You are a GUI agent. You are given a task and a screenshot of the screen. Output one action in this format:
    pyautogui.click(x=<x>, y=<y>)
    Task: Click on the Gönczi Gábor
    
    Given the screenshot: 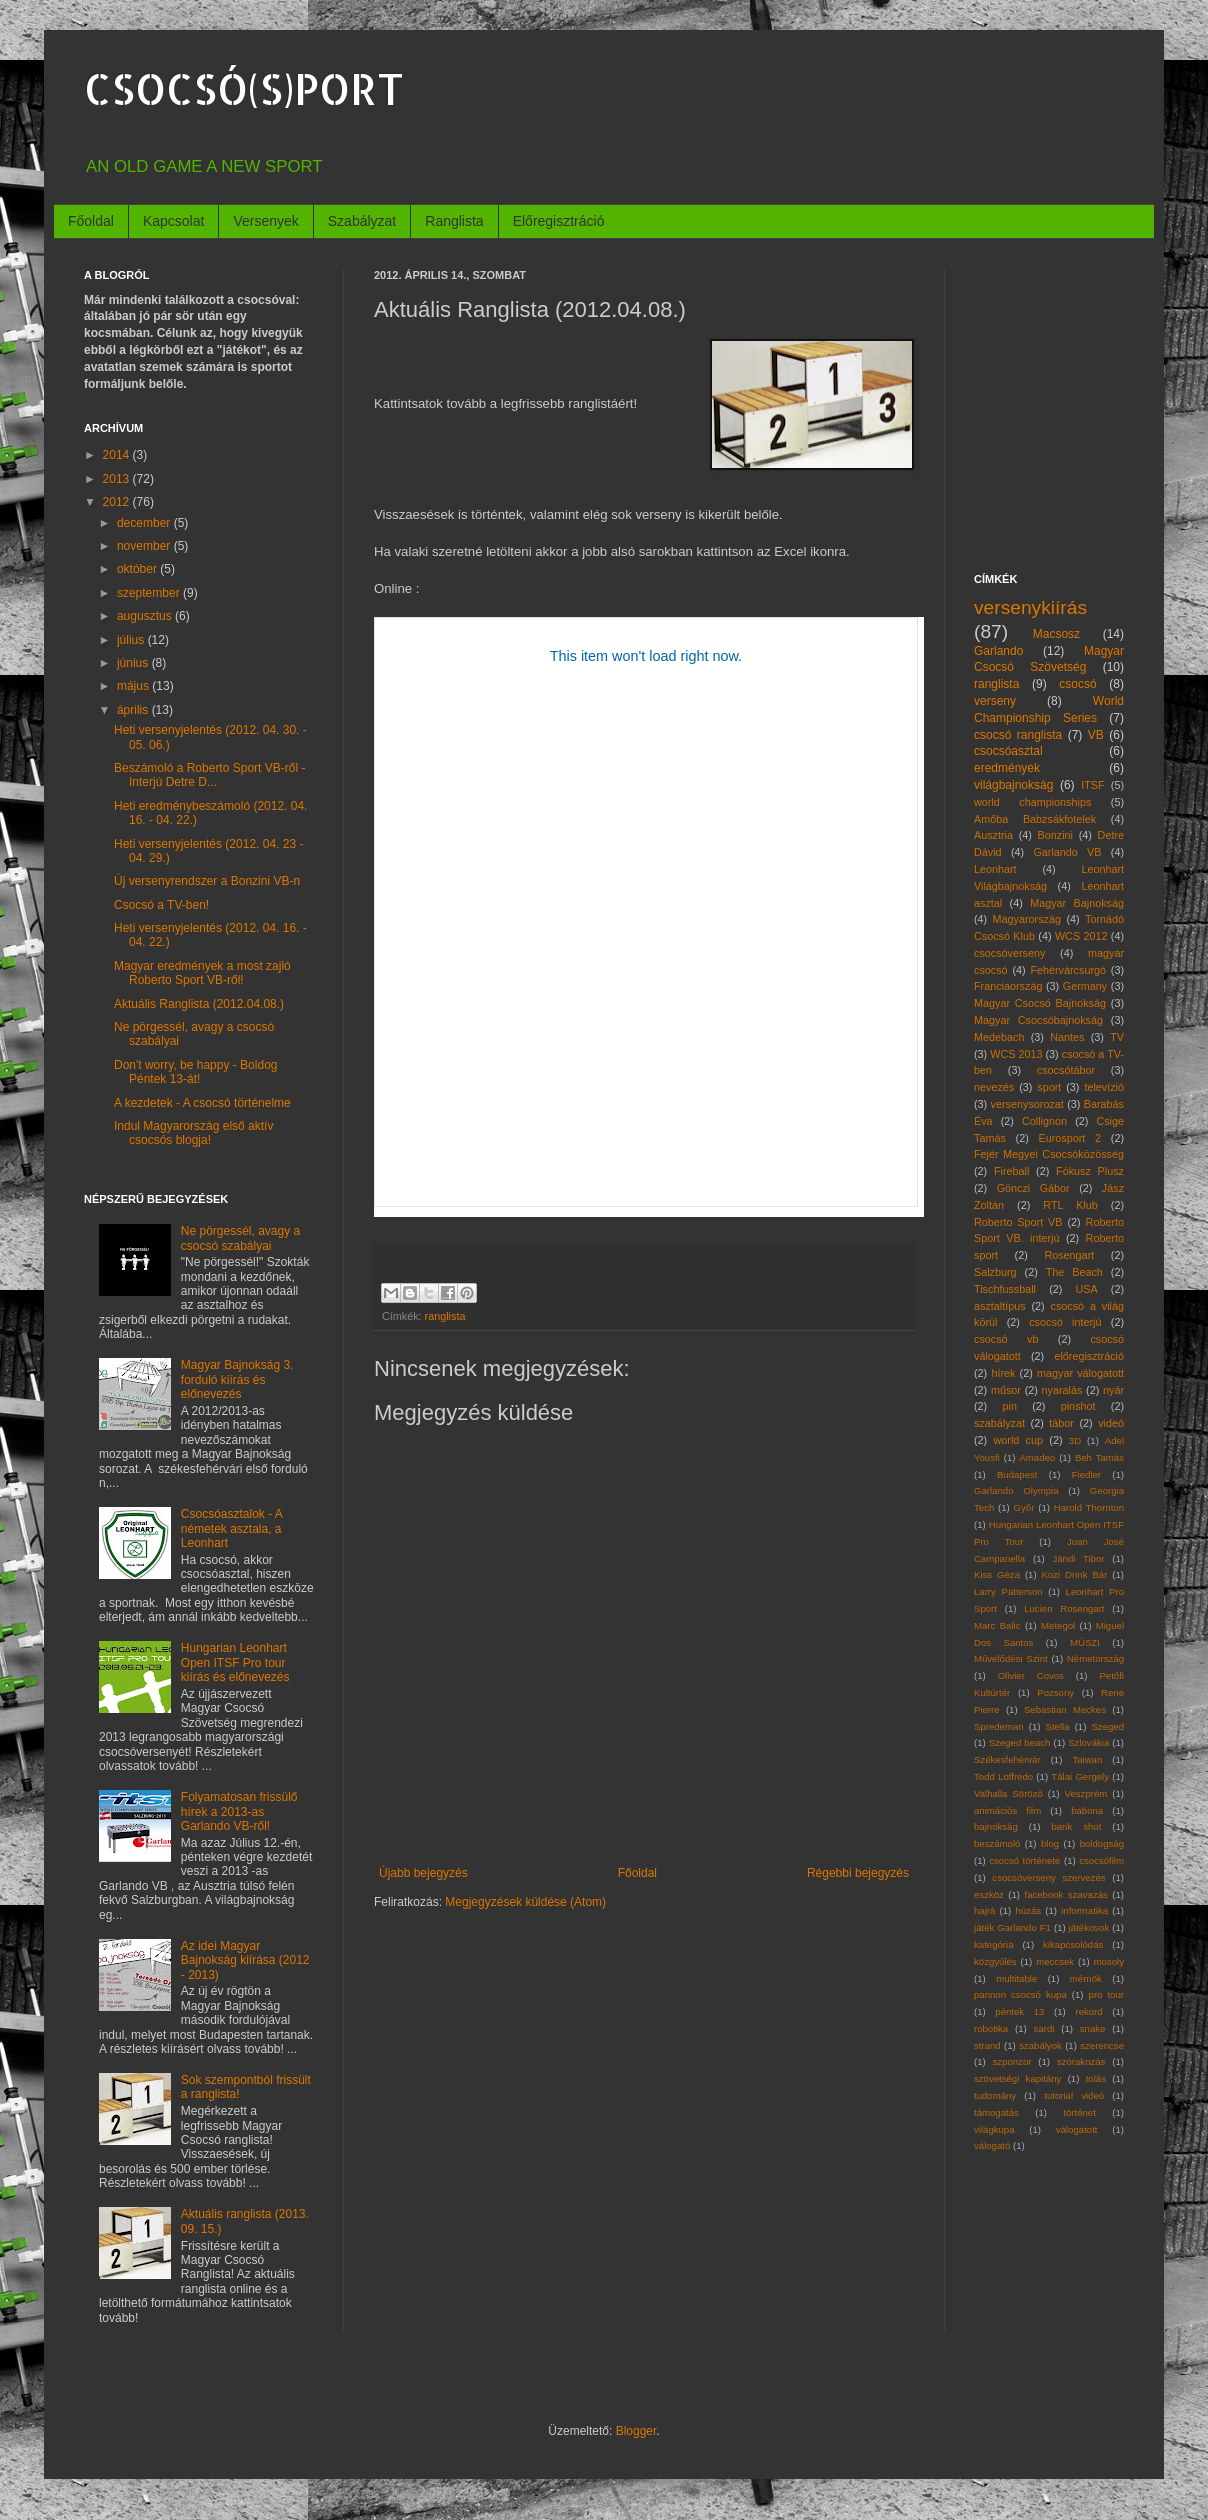 What is the action you would take?
    pyautogui.click(x=1033, y=1188)
    